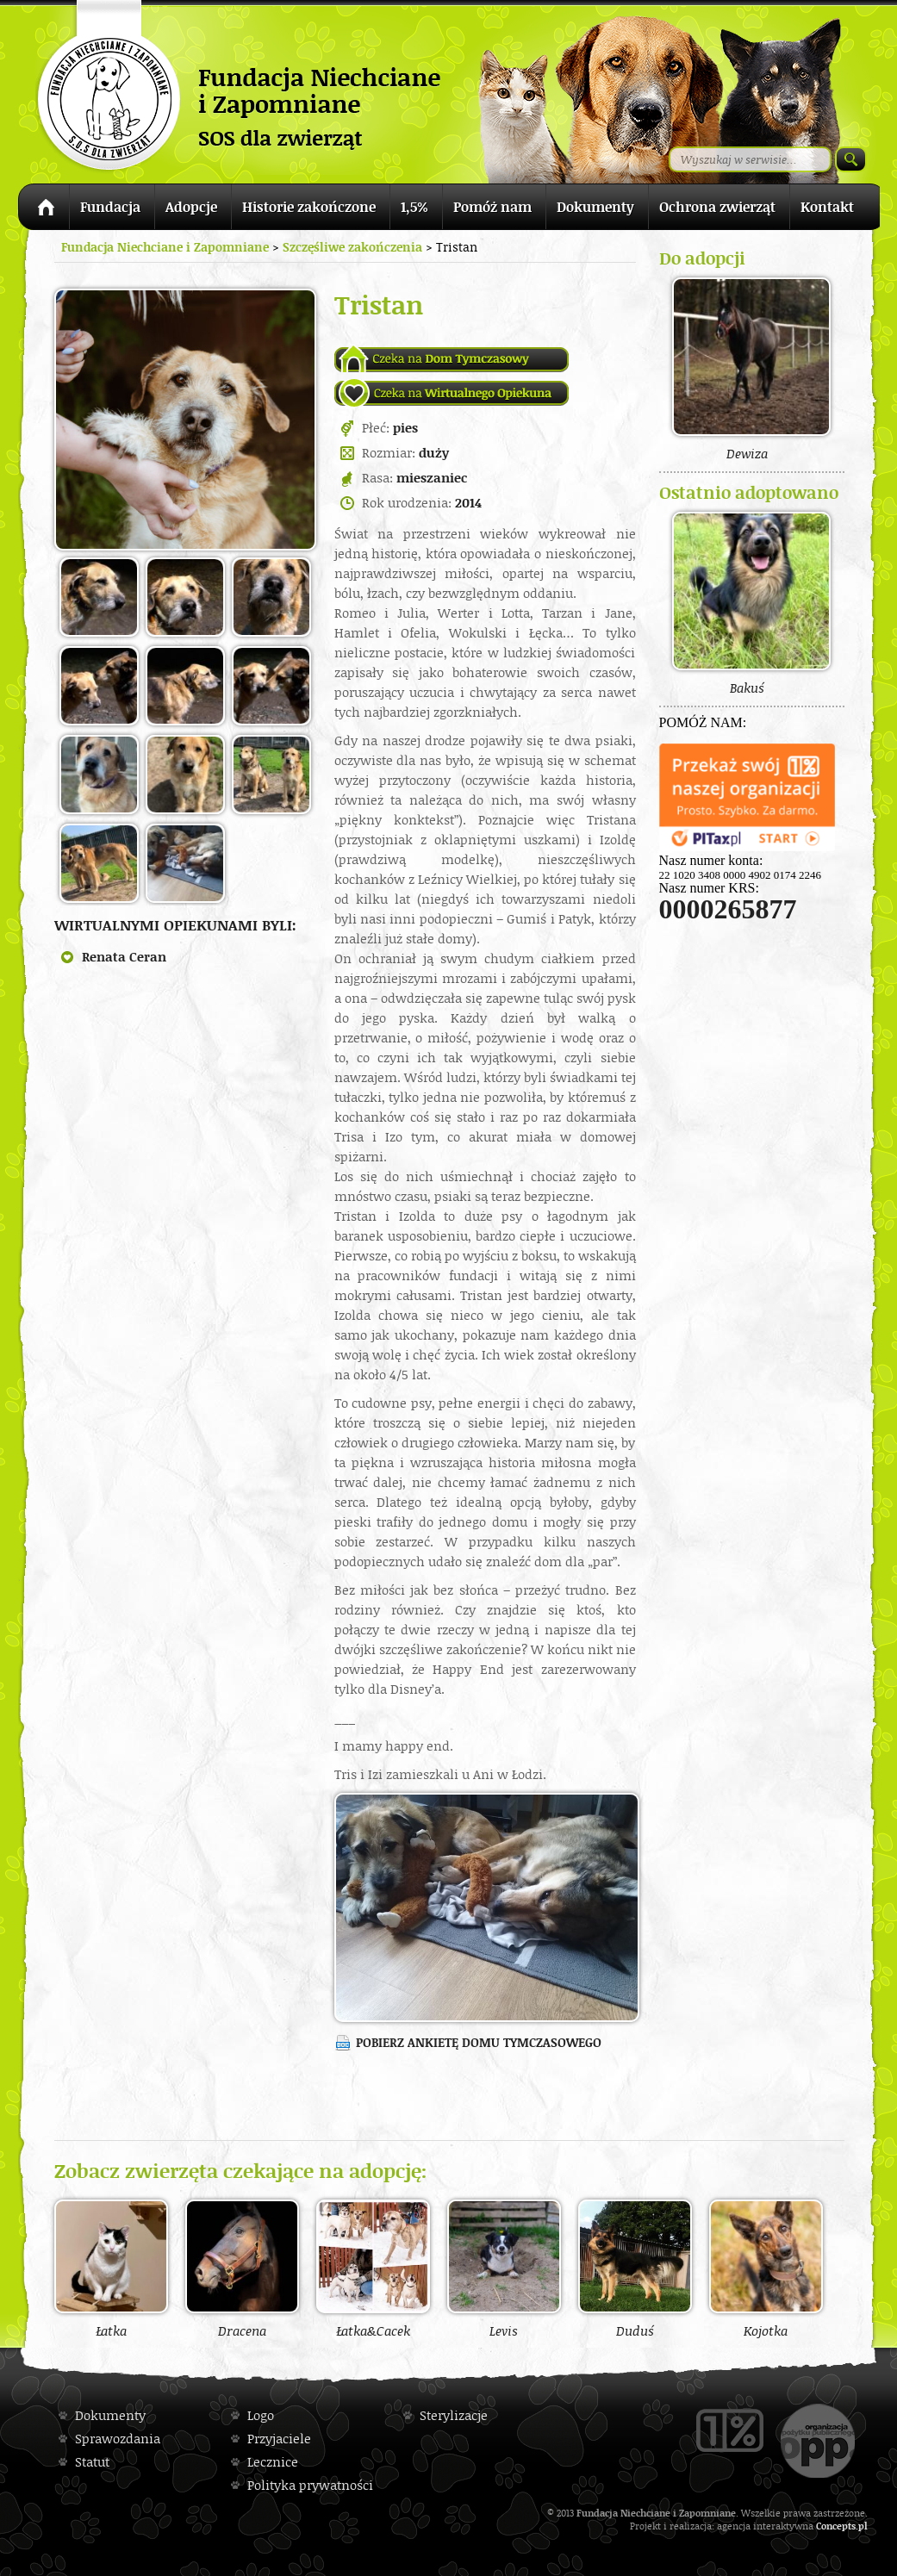  I want to click on Kojotka, so click(766, 2268).